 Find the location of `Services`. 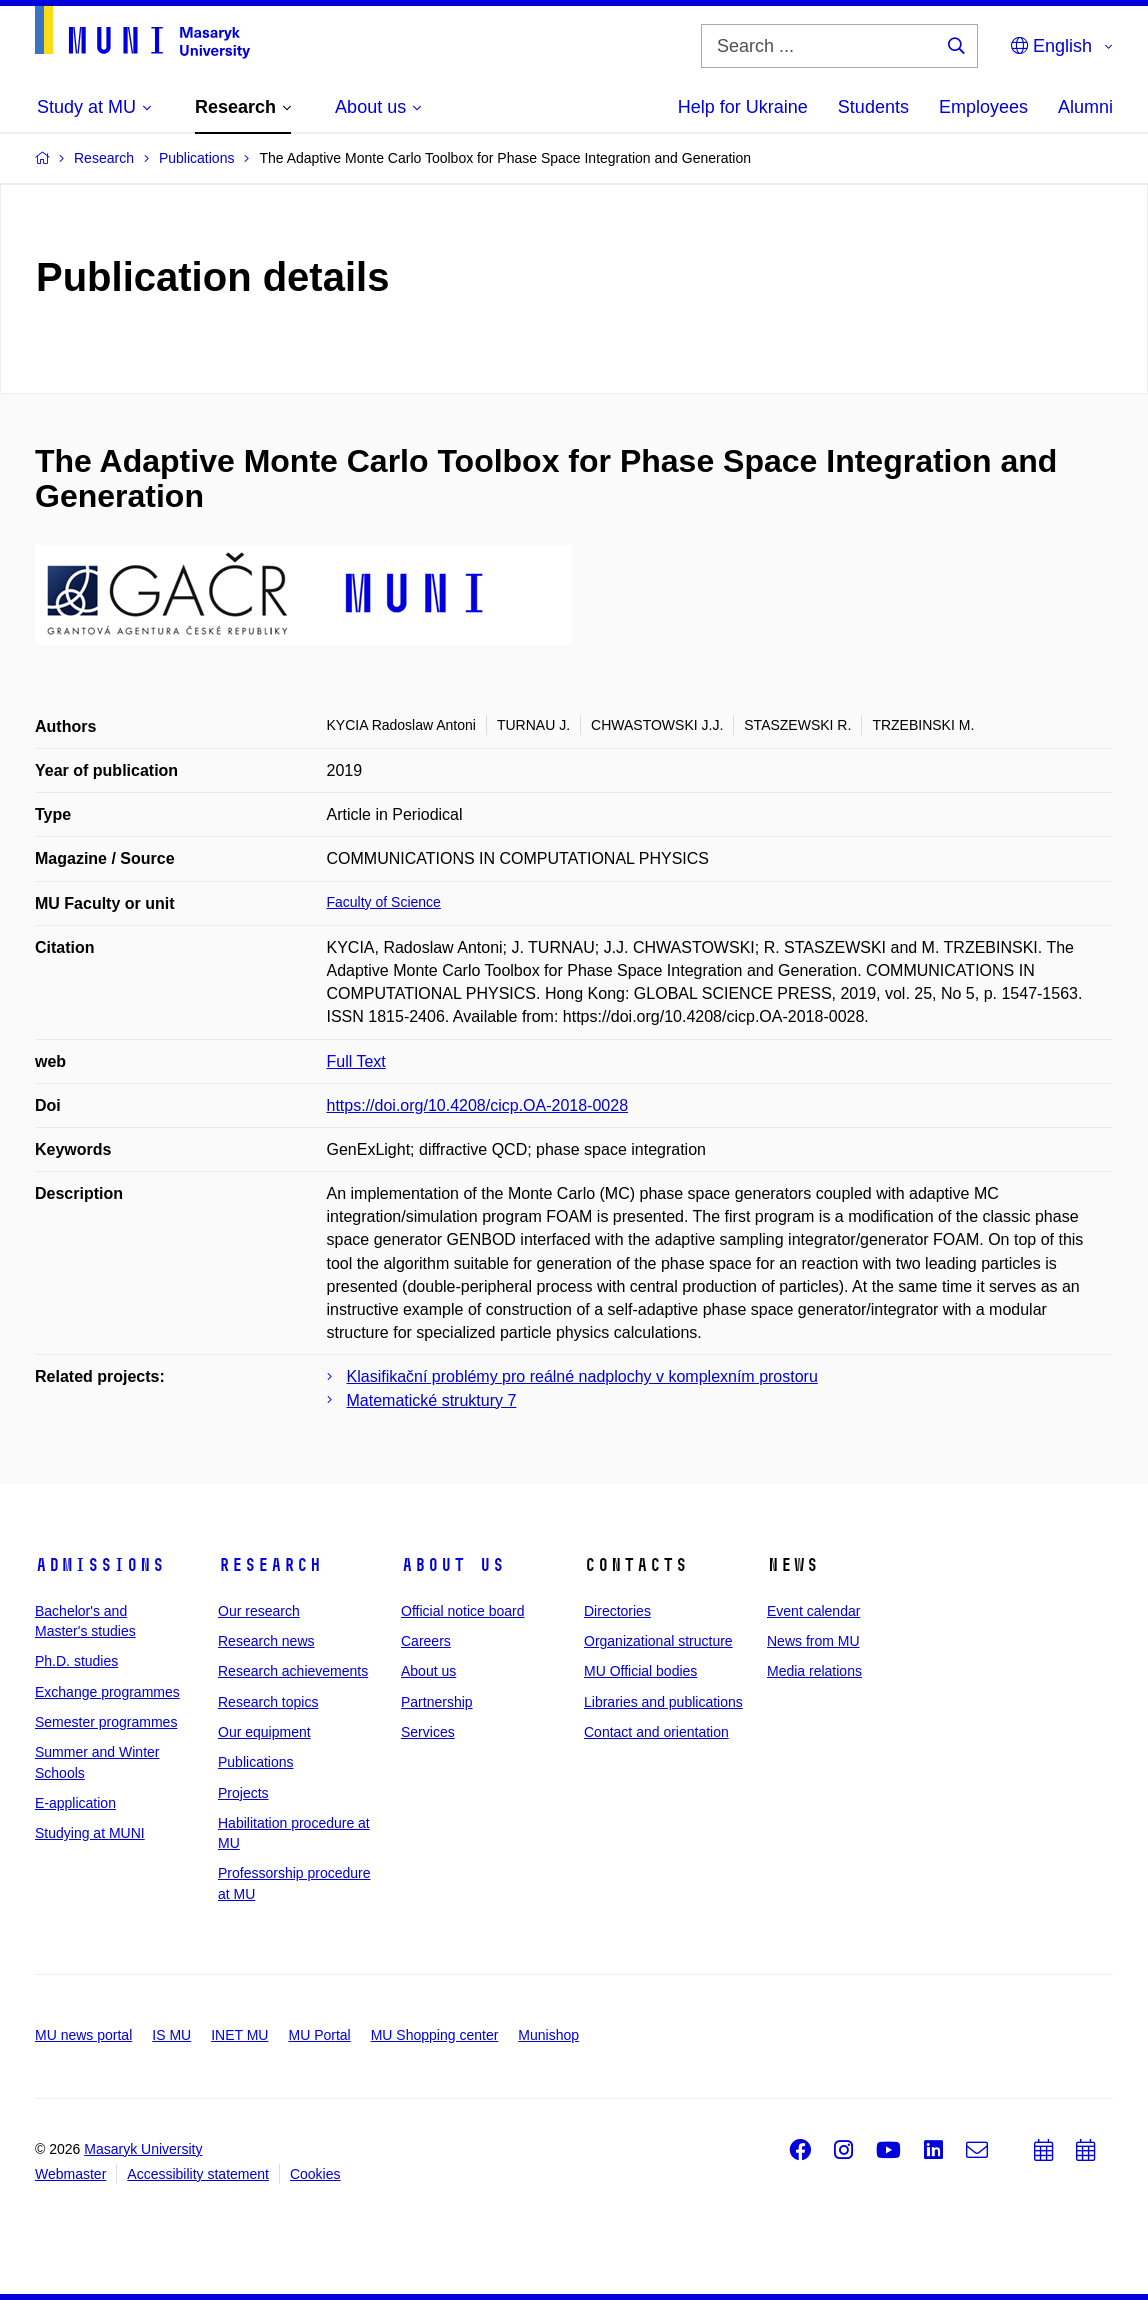

Services is located at coordinates (428, 1732).